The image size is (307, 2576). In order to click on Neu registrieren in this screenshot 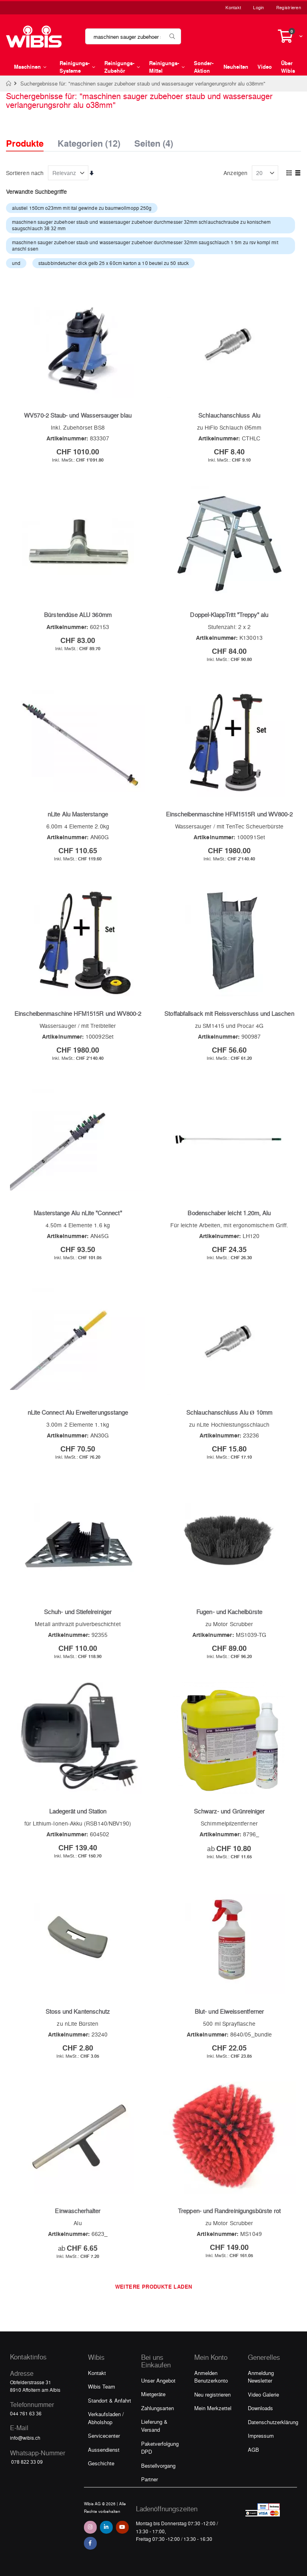, I will do `click(212, 2394)`.